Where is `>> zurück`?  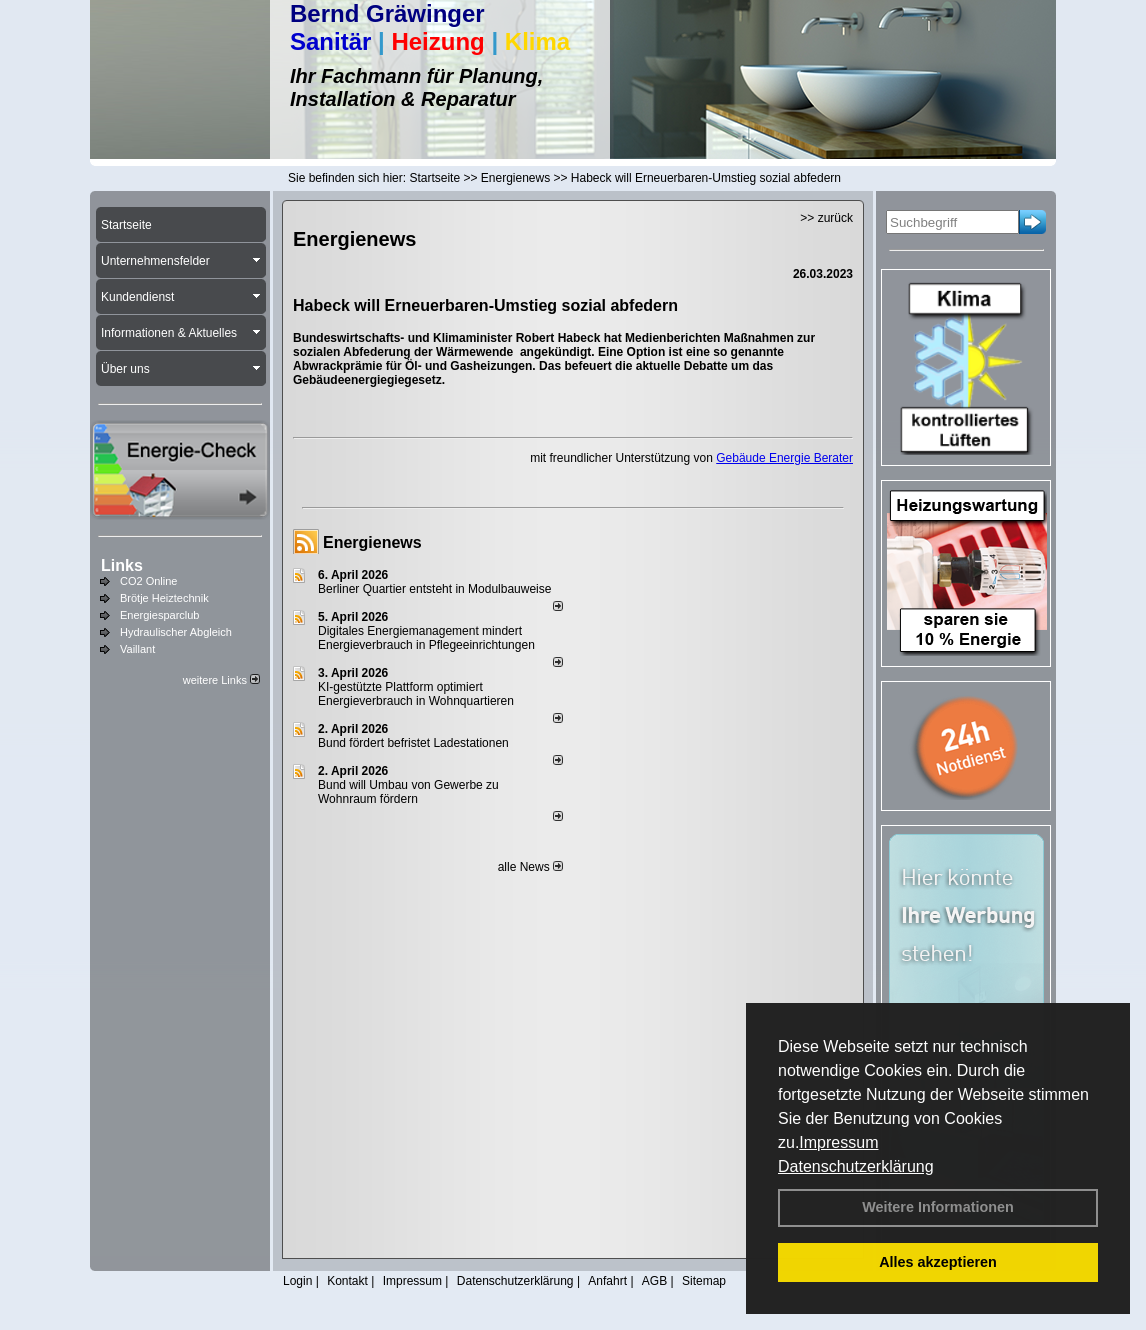 >> zurück is located at coordinates (826, 218).